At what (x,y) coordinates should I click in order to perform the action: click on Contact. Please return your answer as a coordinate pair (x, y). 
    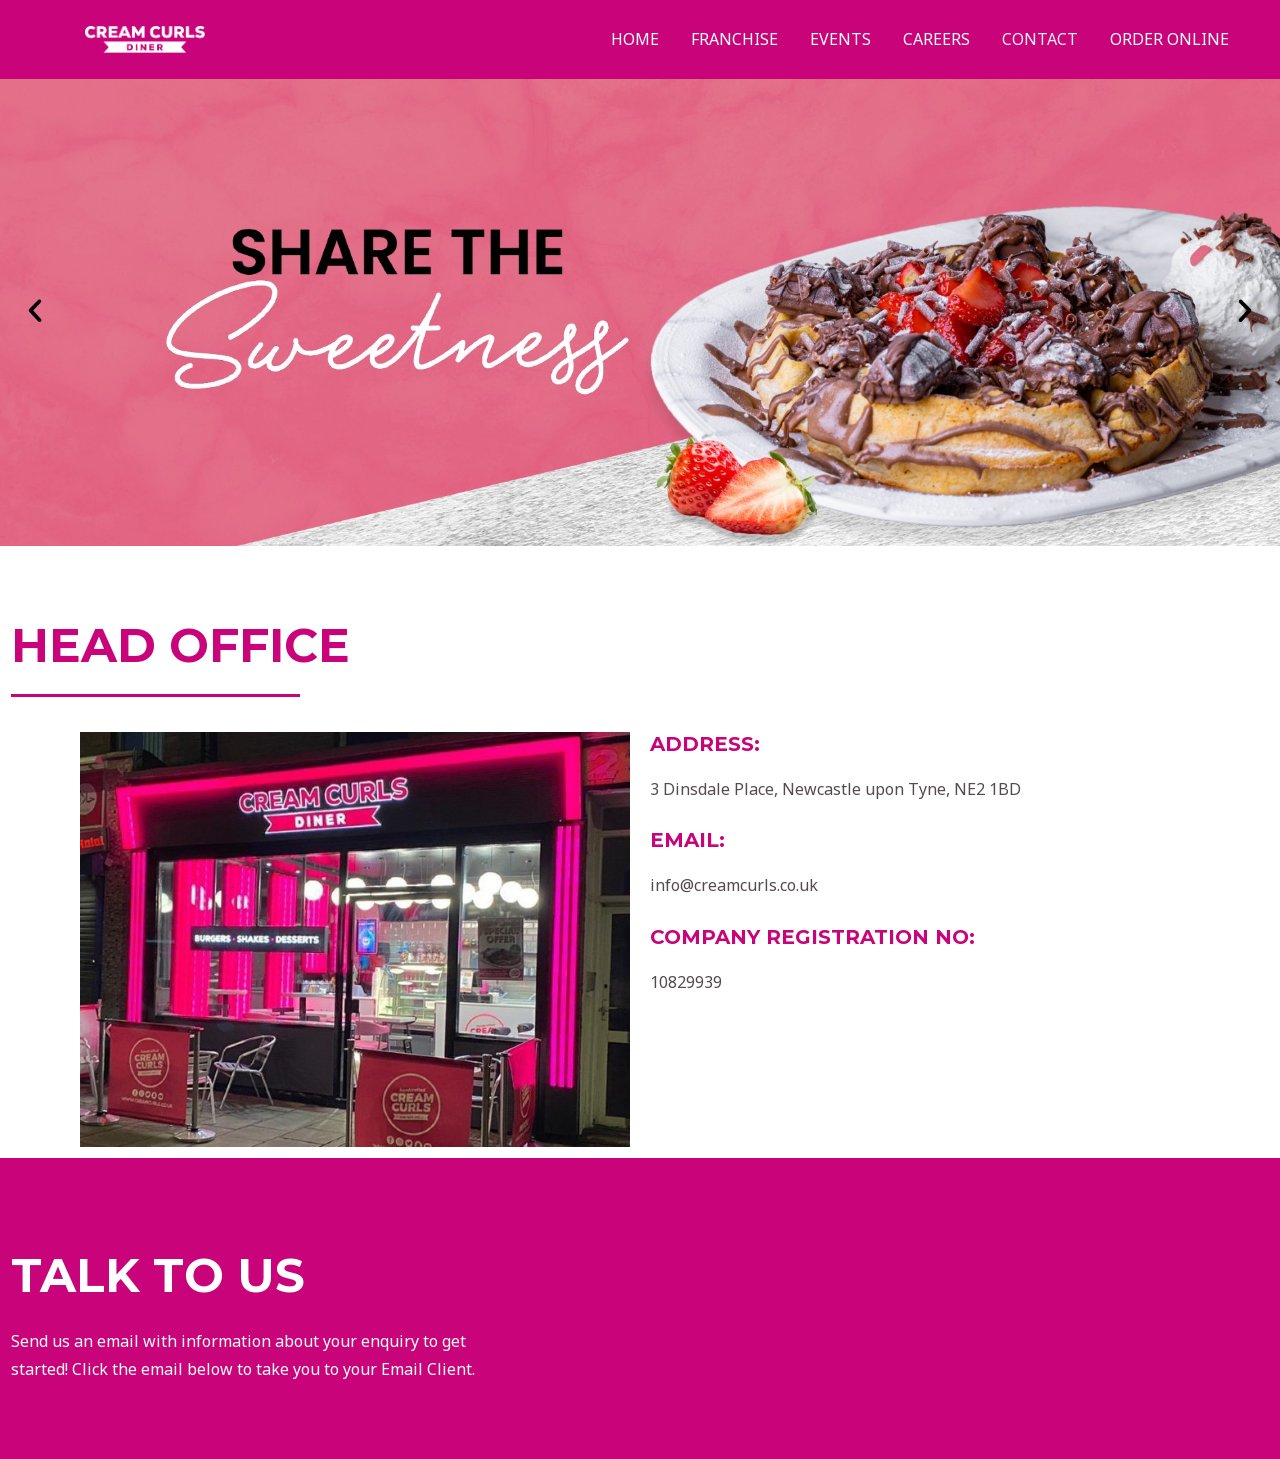
    Looking at the image, I should click on (1040, 39).